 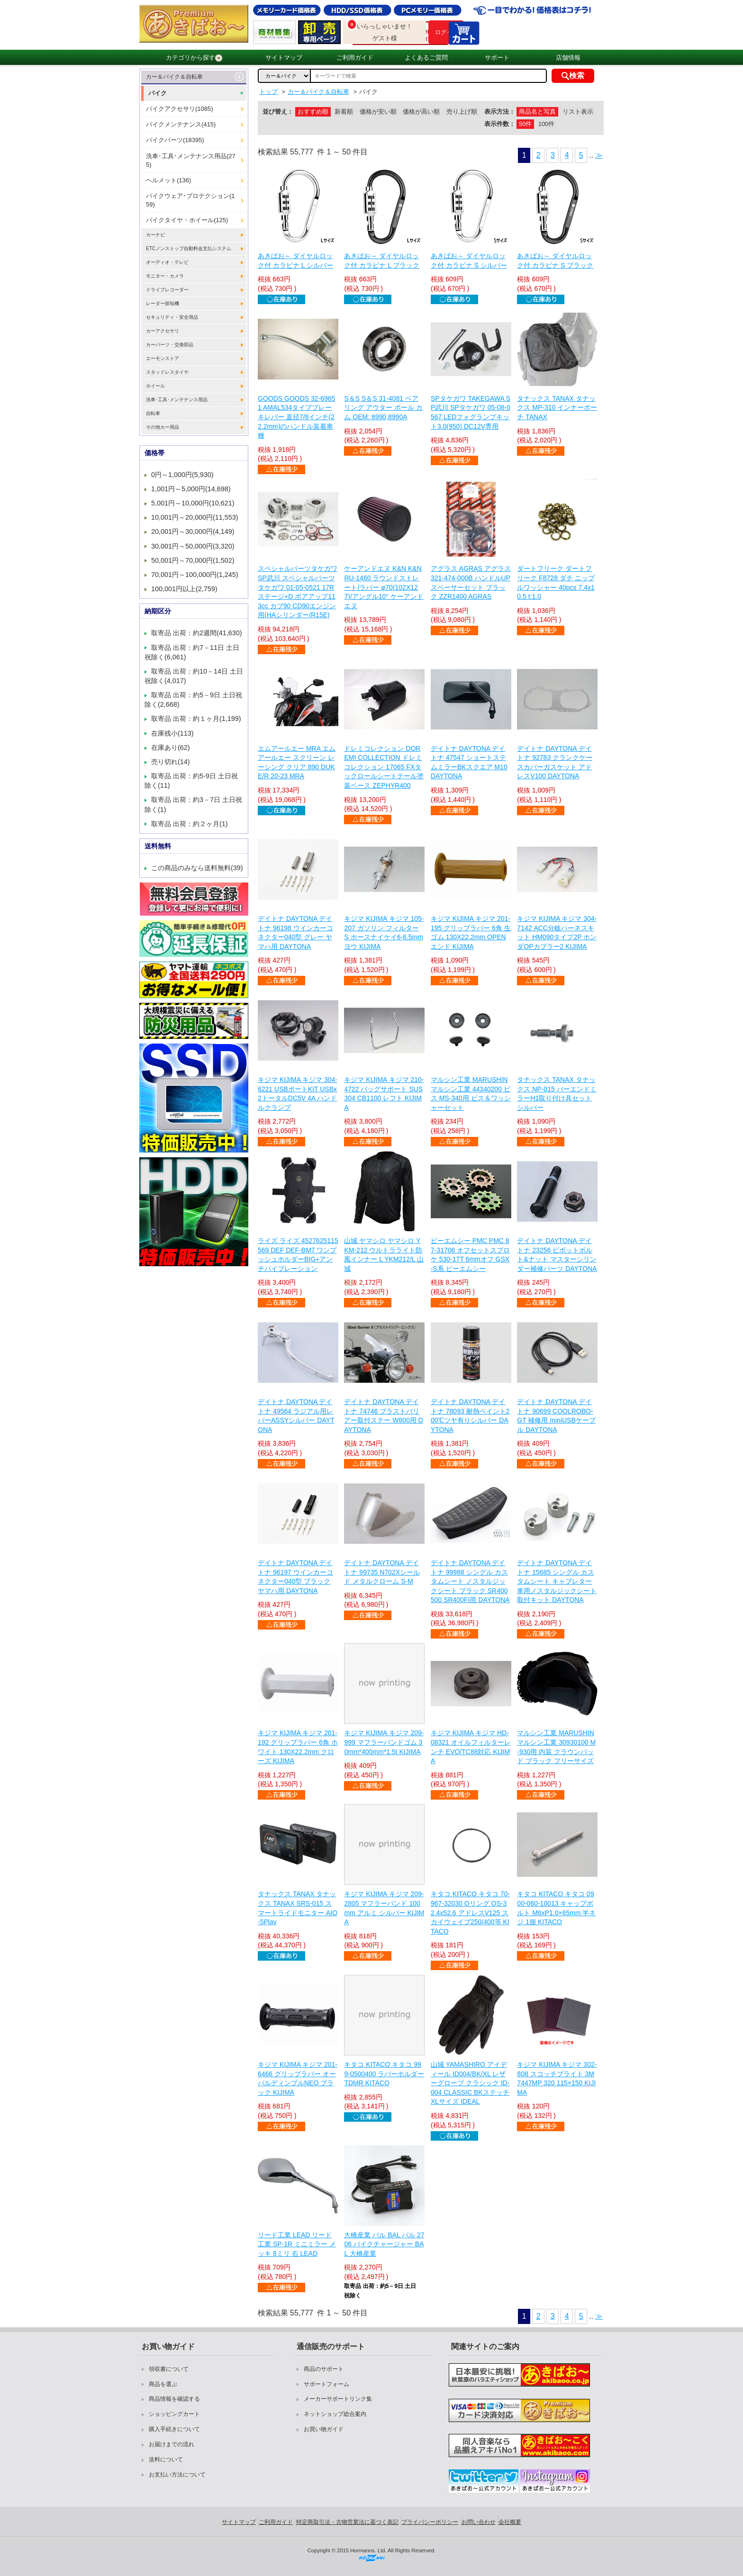 I want to click on カー＆バイク＆自転車, so click(x=174, y=76).